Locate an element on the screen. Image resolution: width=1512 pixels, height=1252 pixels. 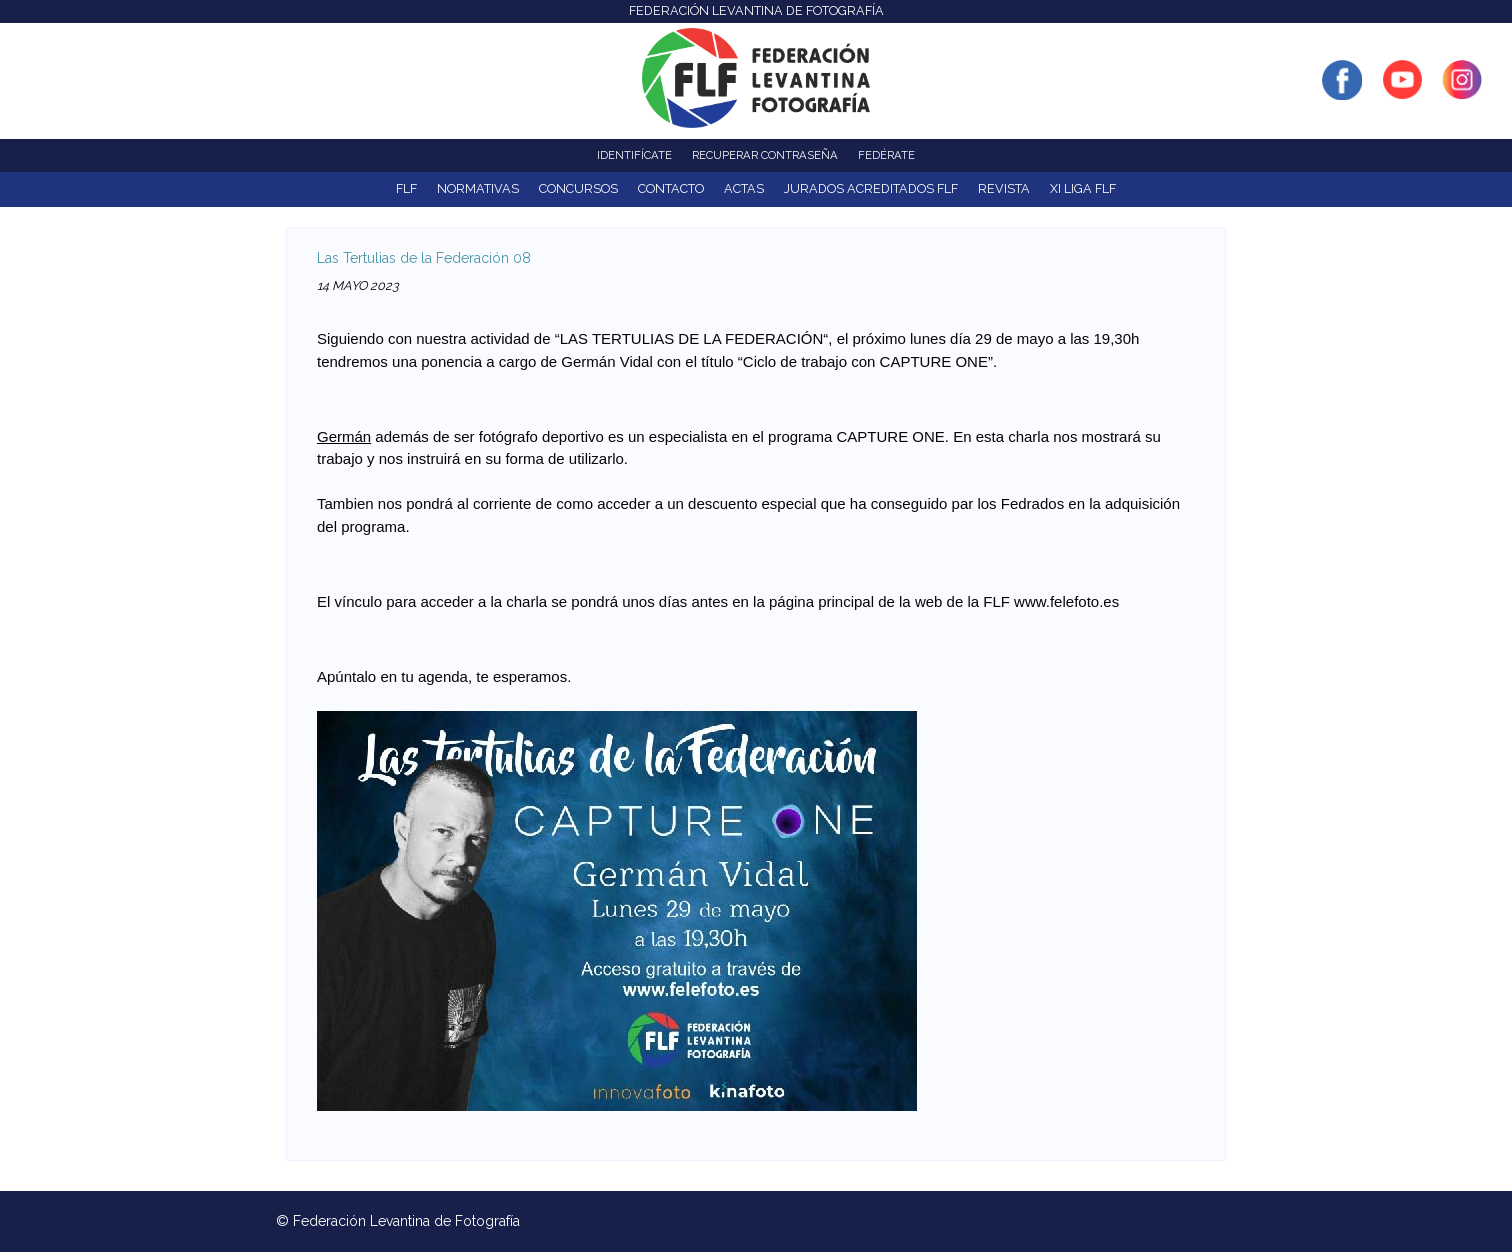
Identifícate is located at coordinates (634, 155).